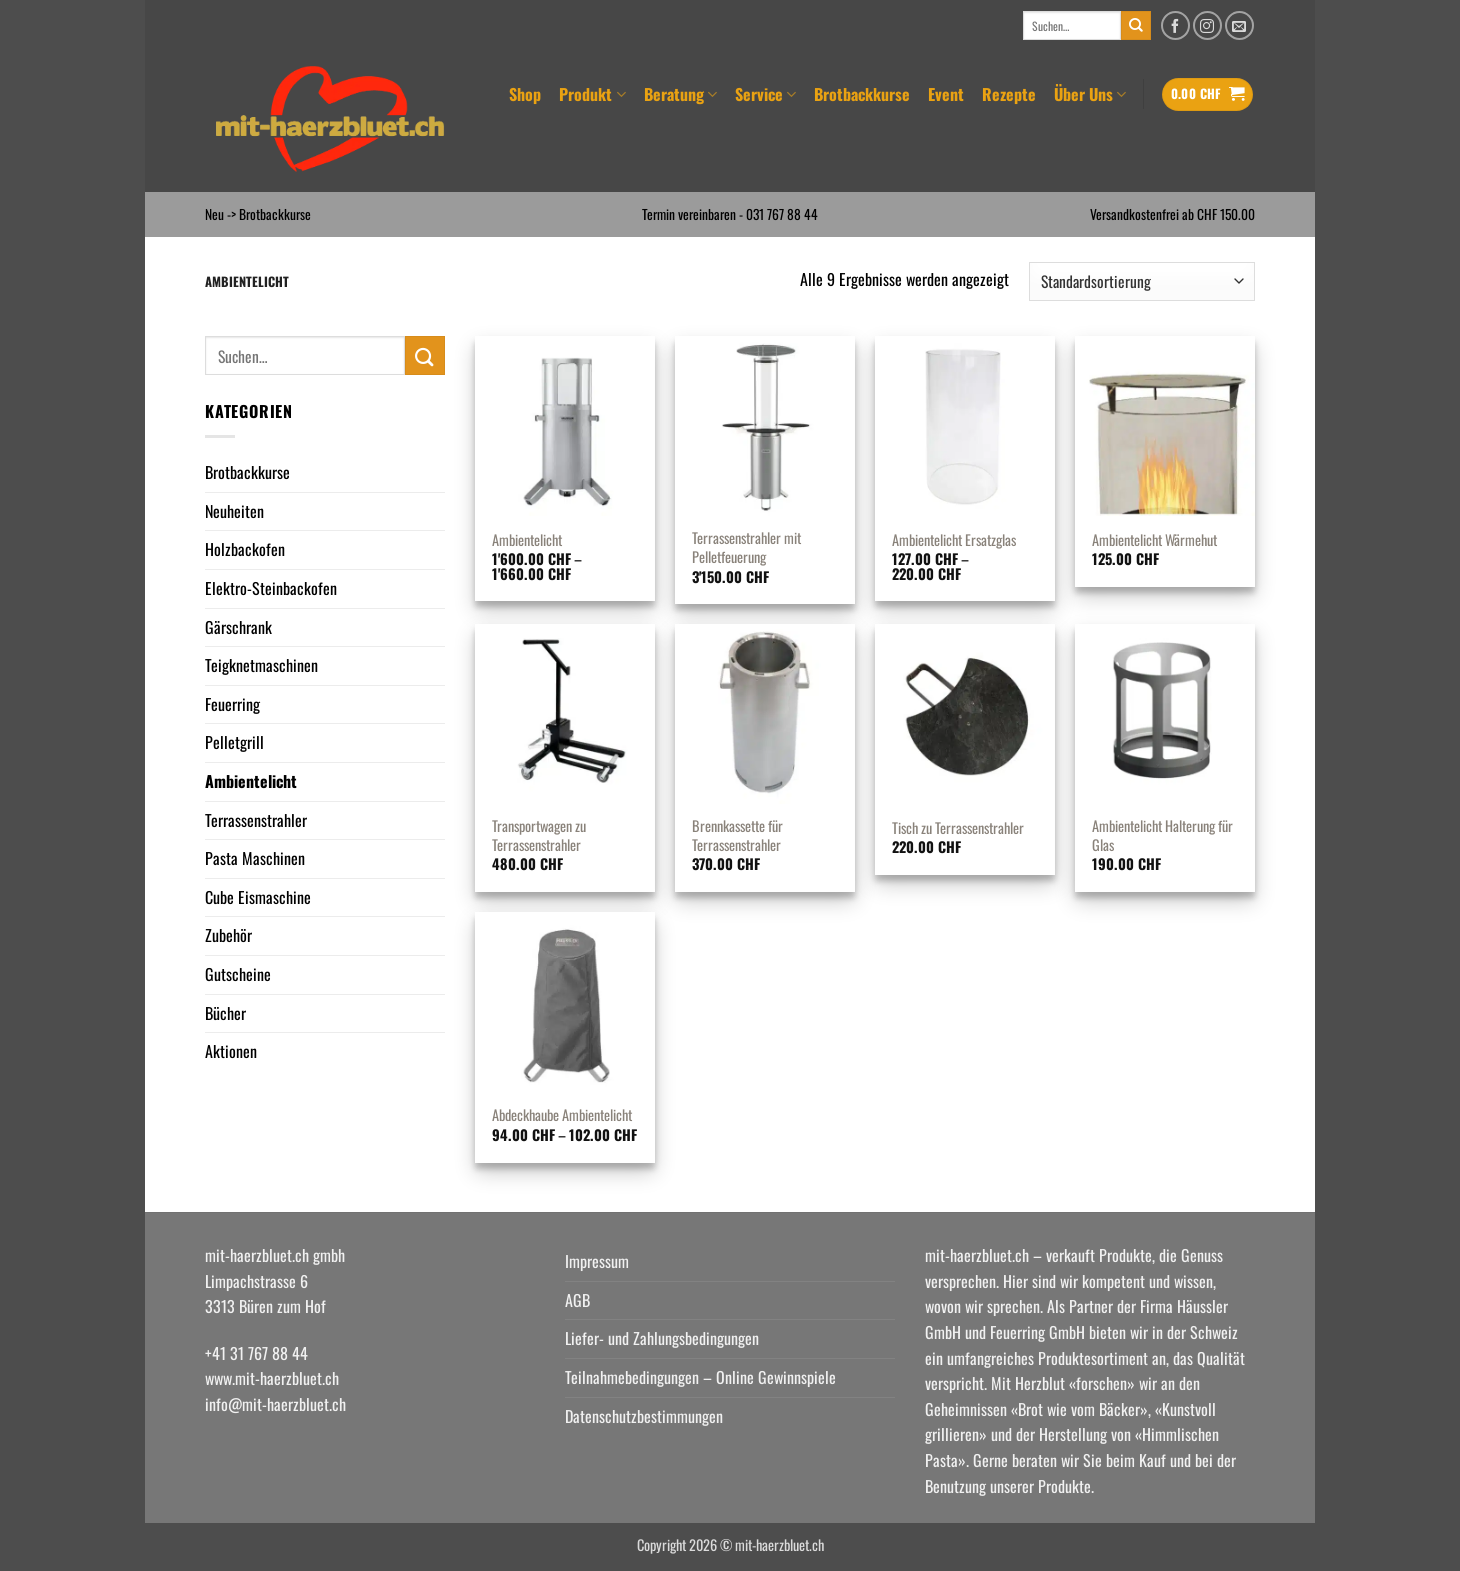  What do you see at coordinates (680, 94) in the screenshot?
I see `Beratung` at bounding box center [680, 94].